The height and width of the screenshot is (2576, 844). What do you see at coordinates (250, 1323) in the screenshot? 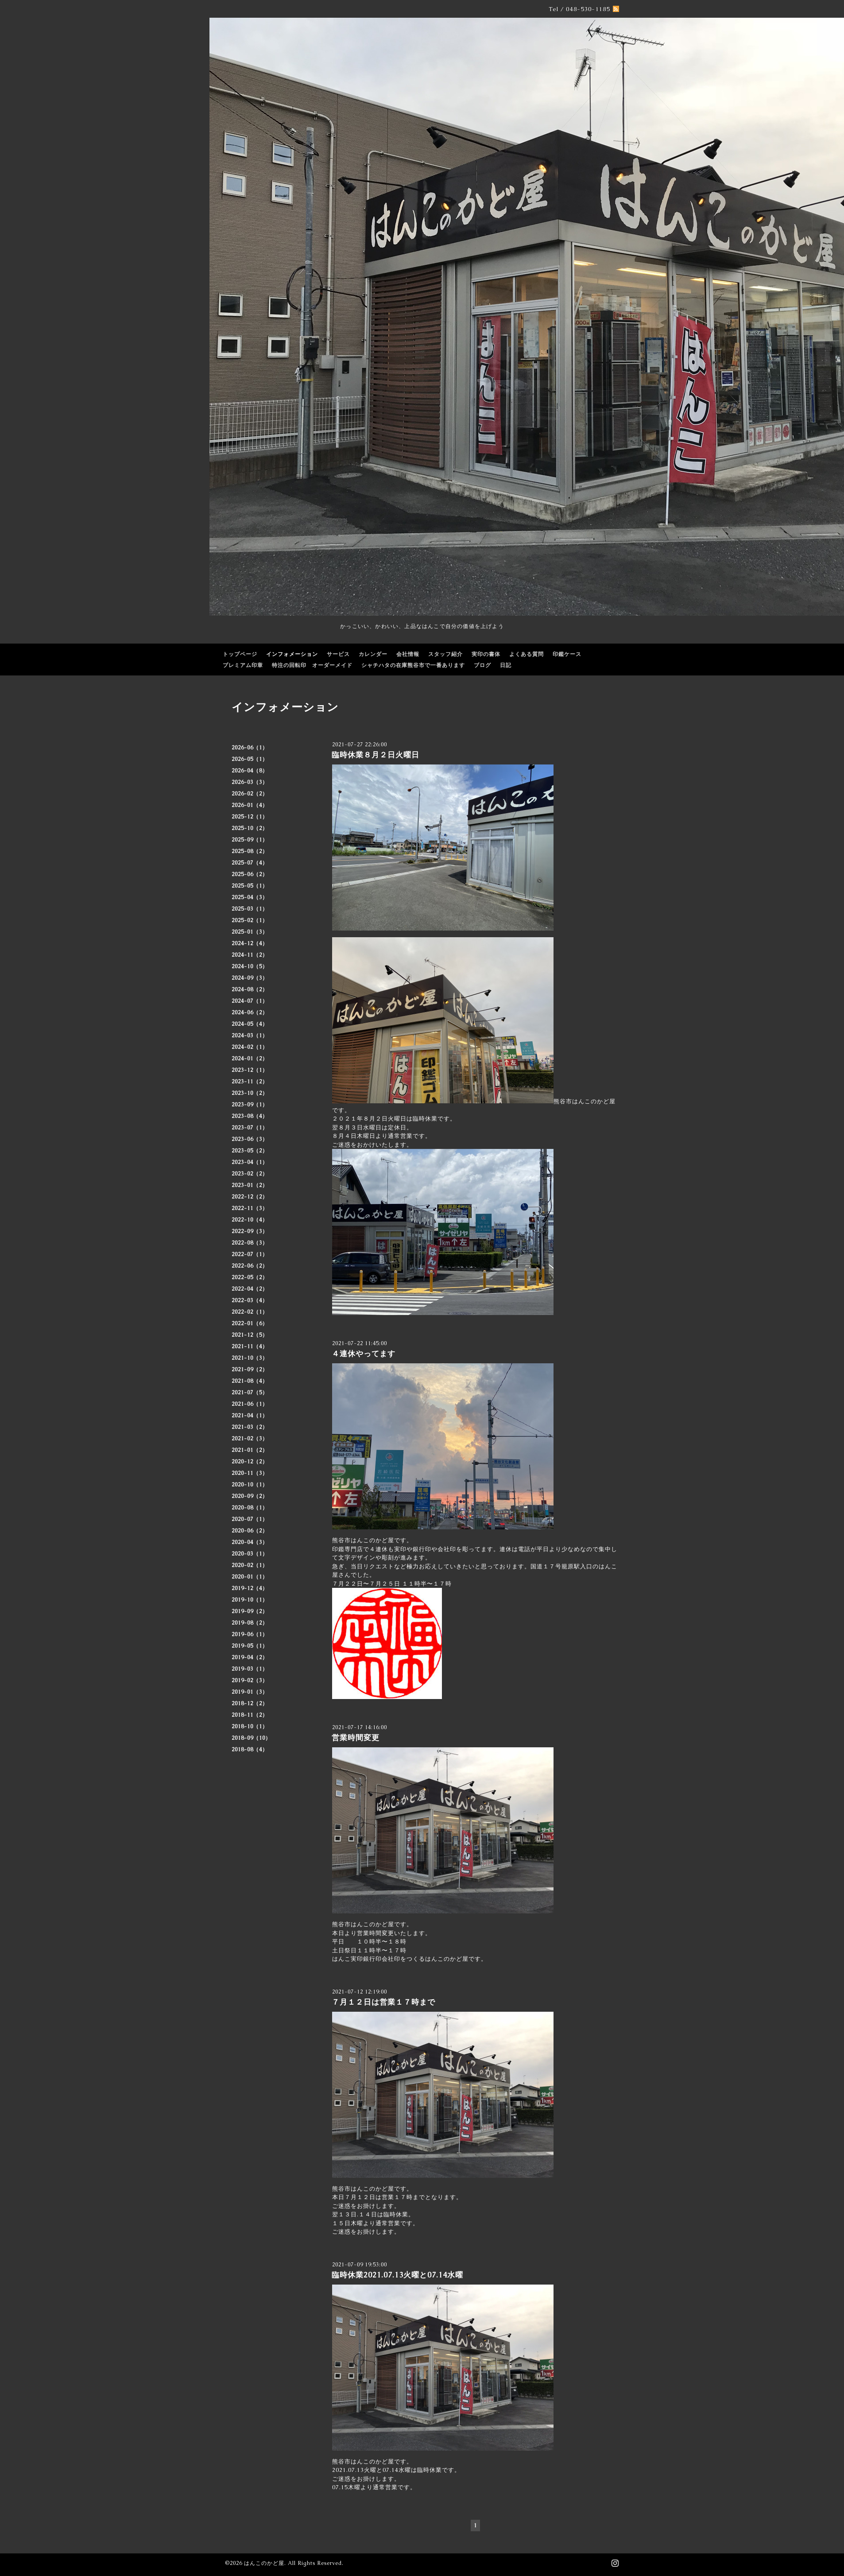
I see `2022-01（6）` at bounding box center [250, 1323].